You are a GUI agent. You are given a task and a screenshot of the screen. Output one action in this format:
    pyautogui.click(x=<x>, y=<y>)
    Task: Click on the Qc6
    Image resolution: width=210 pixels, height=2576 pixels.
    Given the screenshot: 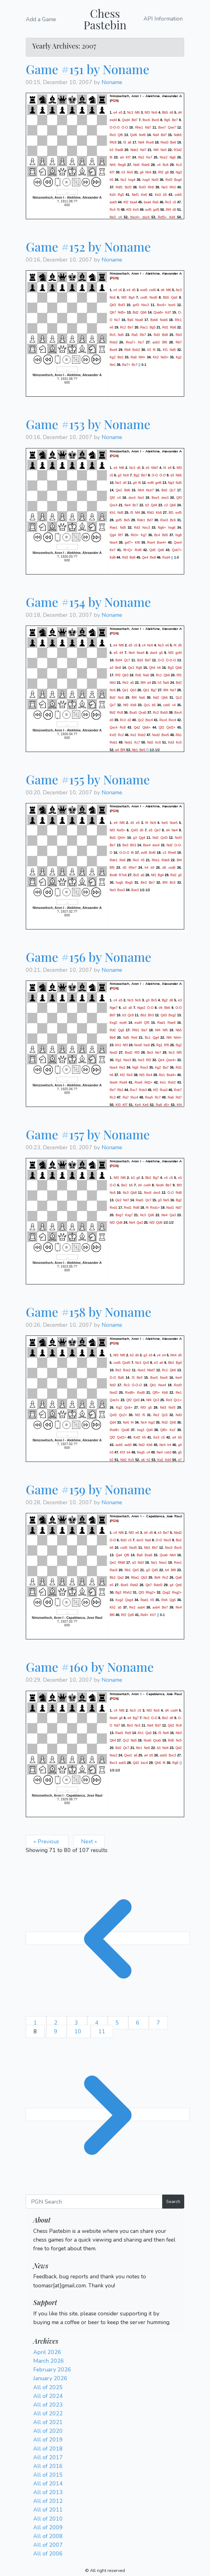 What is the action you would take?
    pyautogui.click(x=146, y=1362)
    